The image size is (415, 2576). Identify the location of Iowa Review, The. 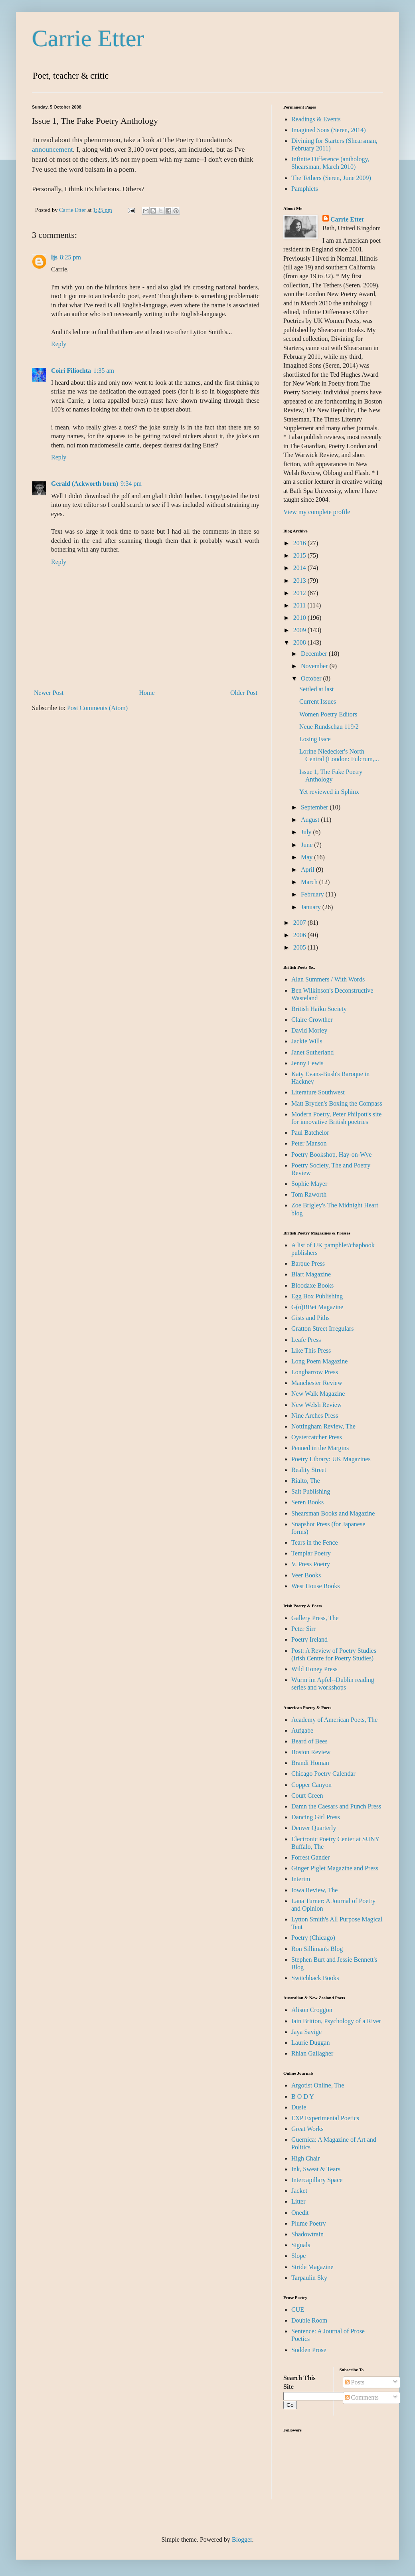
(314, 1890).